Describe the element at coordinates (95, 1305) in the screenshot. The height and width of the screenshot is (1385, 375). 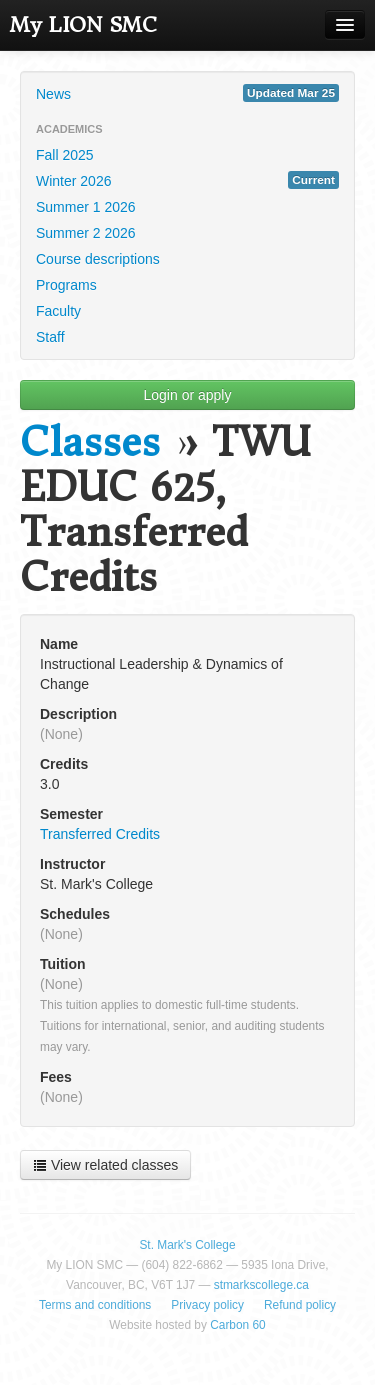
I see `Terms and conditions` at that location.